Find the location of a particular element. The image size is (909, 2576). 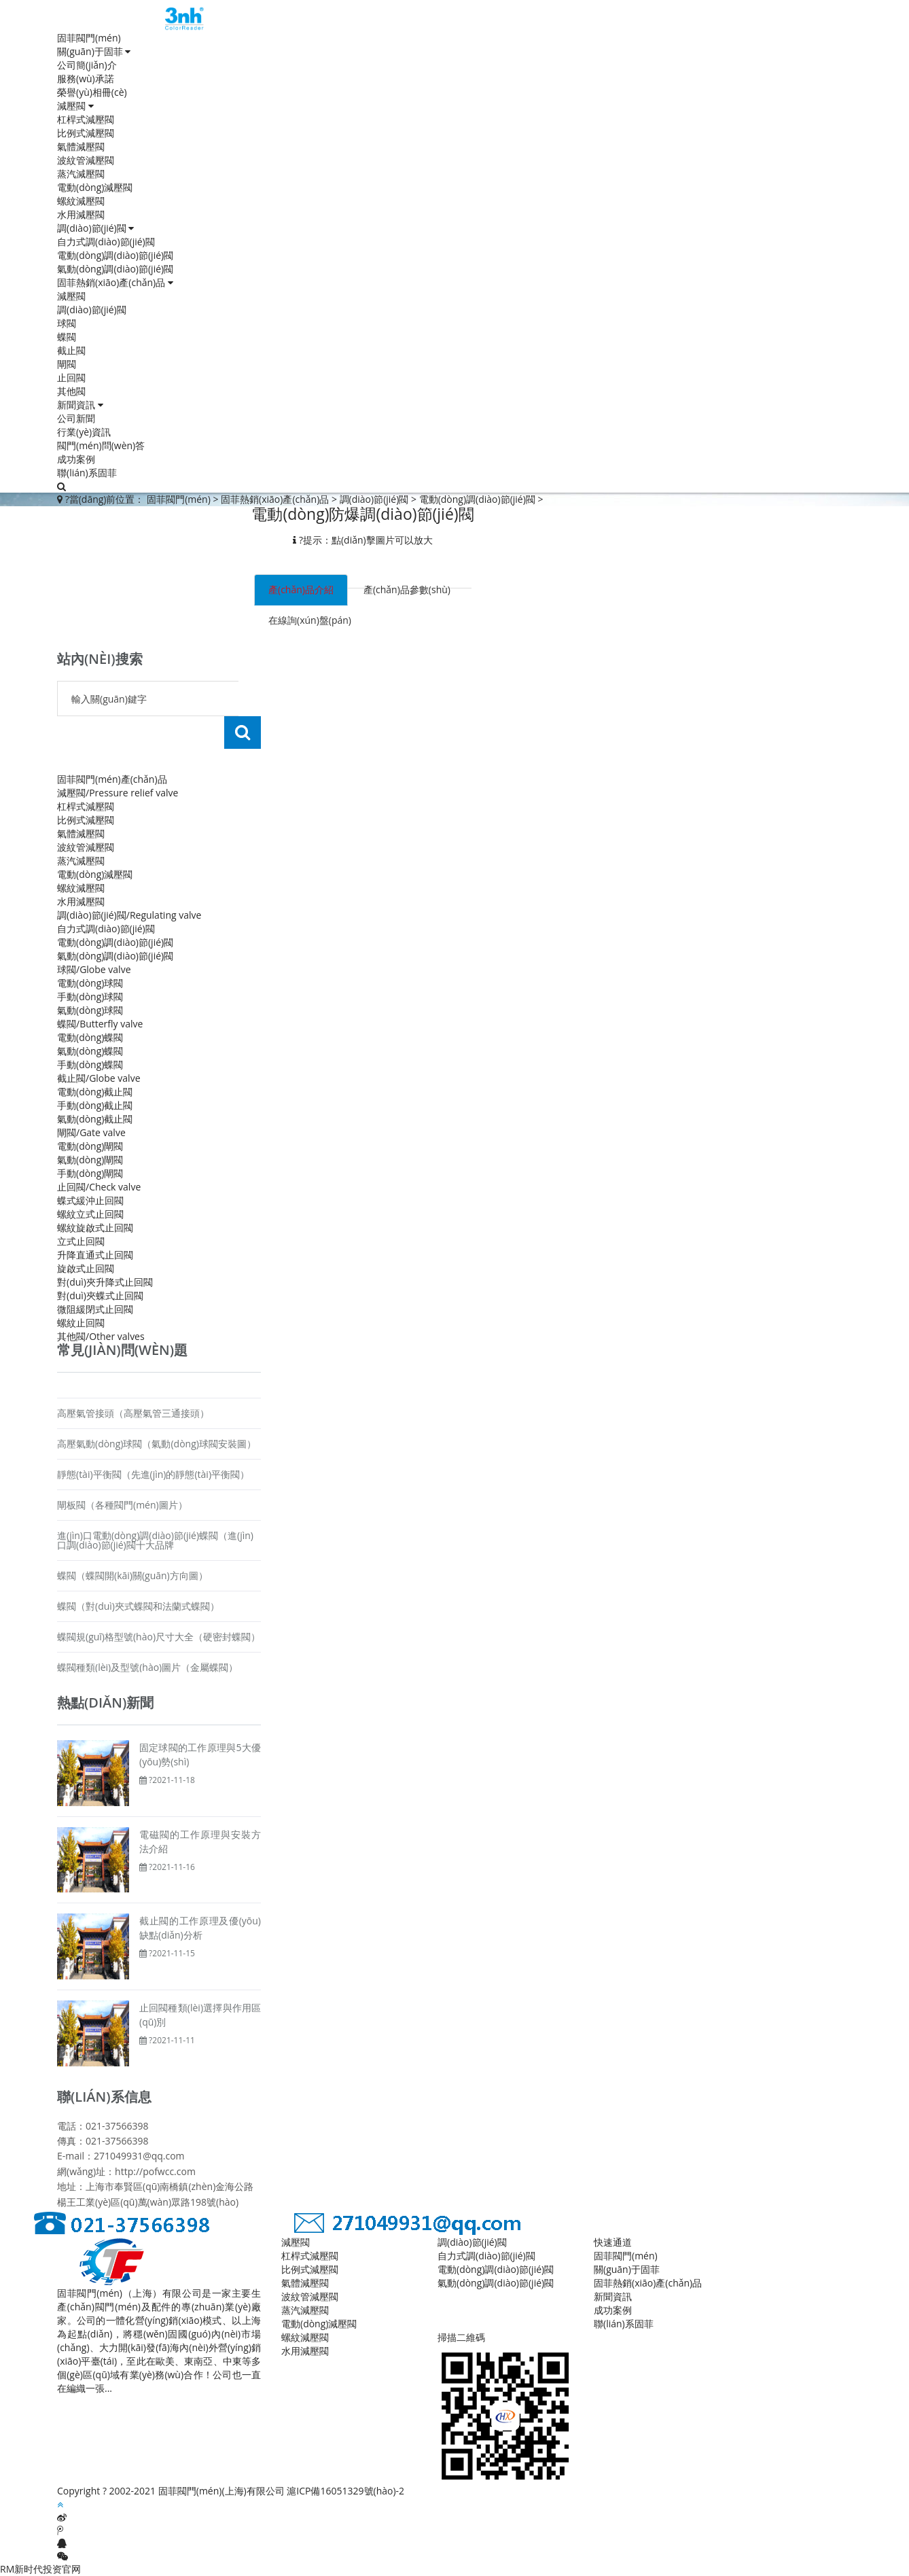

公司新聞 is located at coordinates (76, 418).